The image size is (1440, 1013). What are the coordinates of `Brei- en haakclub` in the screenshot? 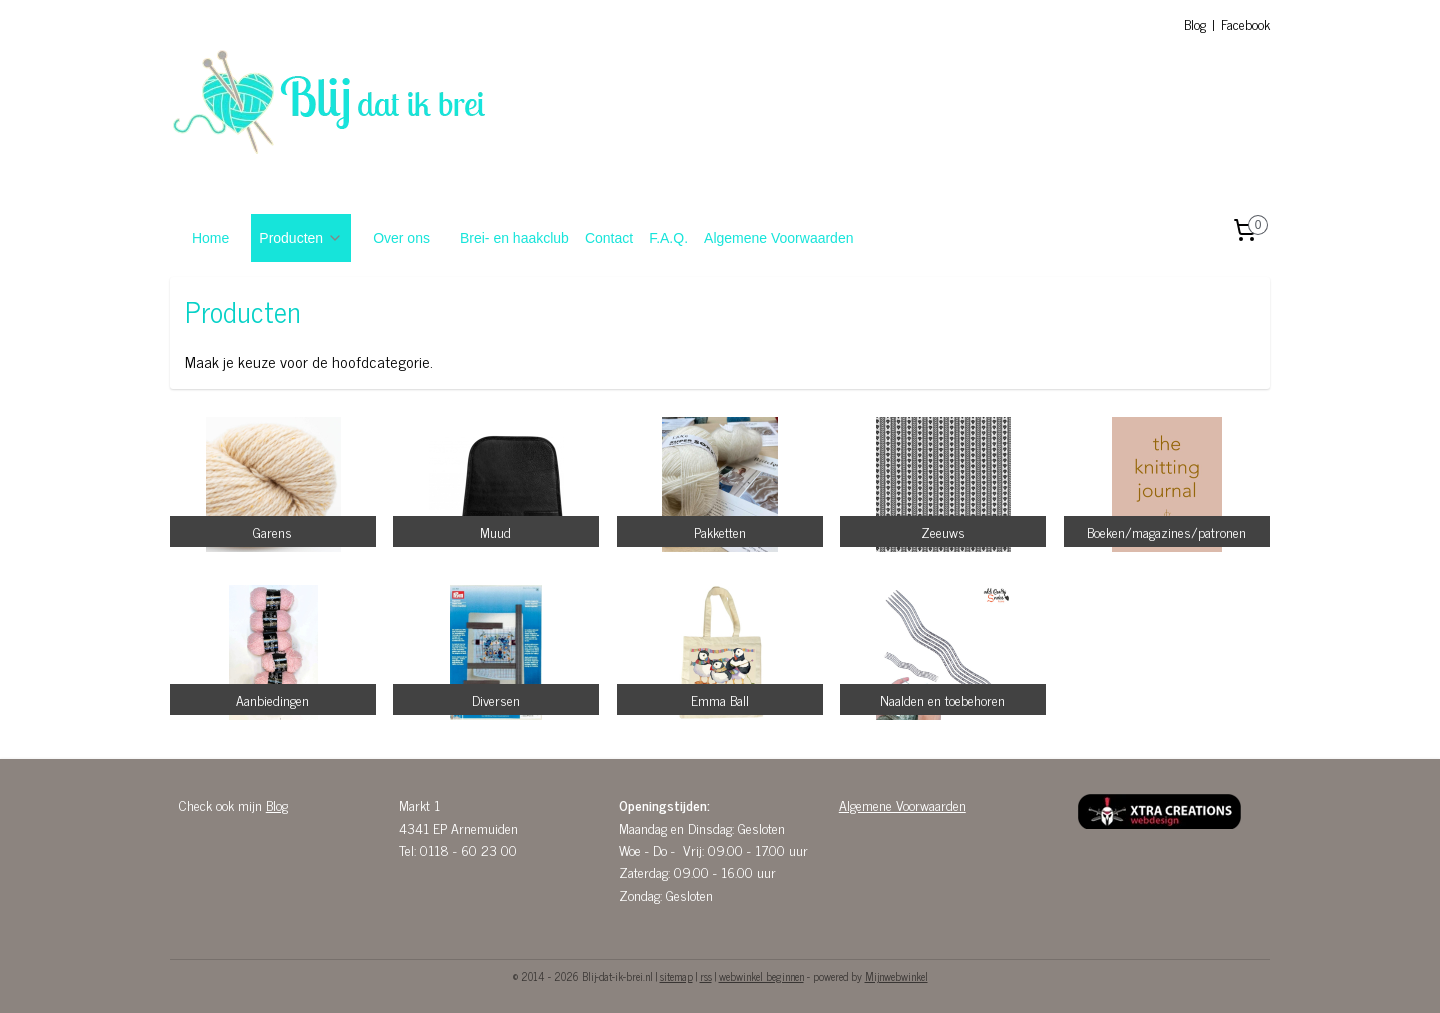 It's located at (514, 238).